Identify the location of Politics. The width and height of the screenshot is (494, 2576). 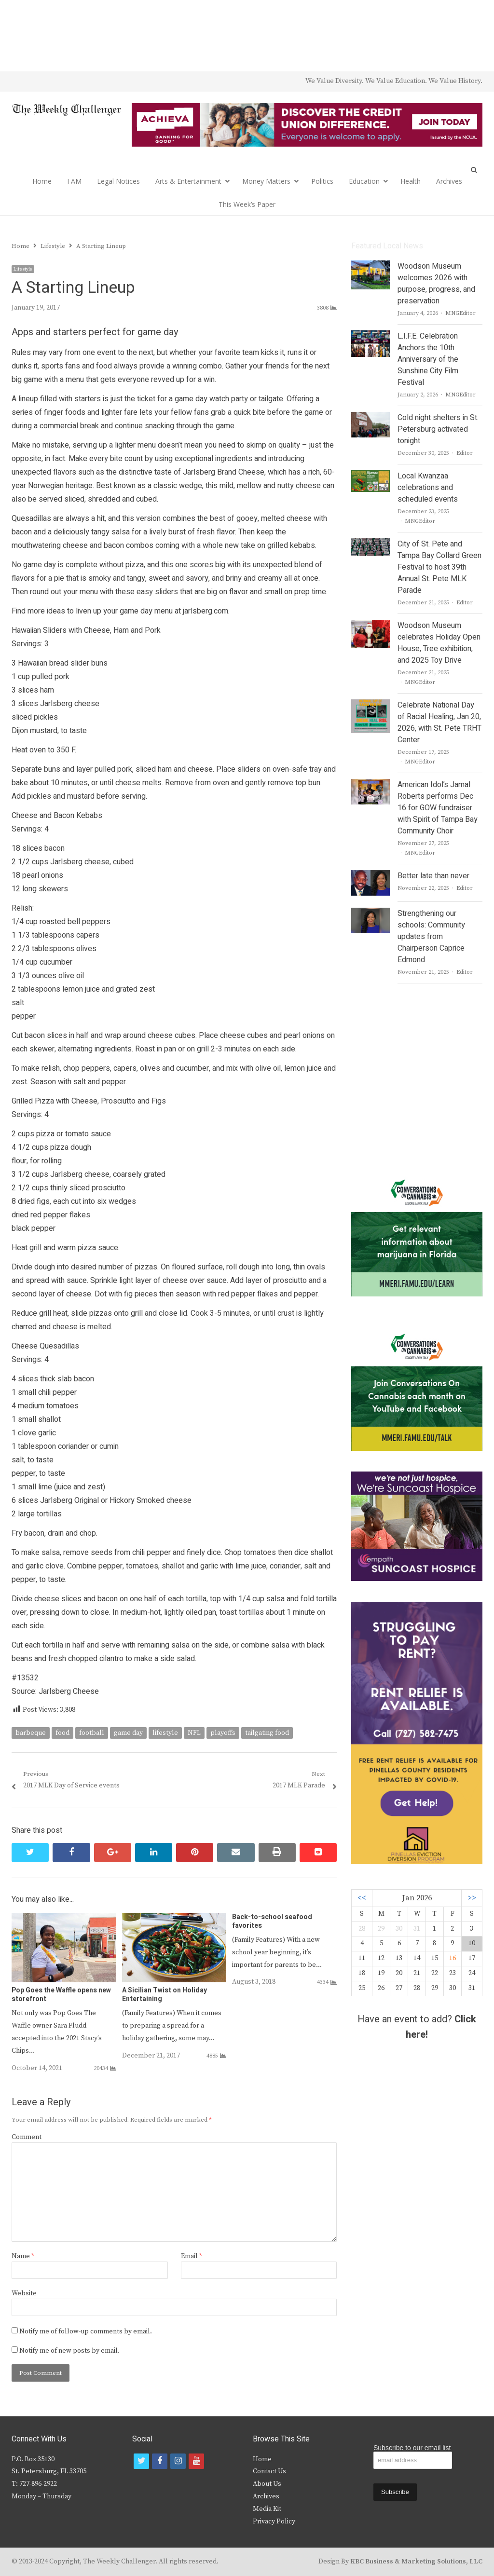
(322, 181).